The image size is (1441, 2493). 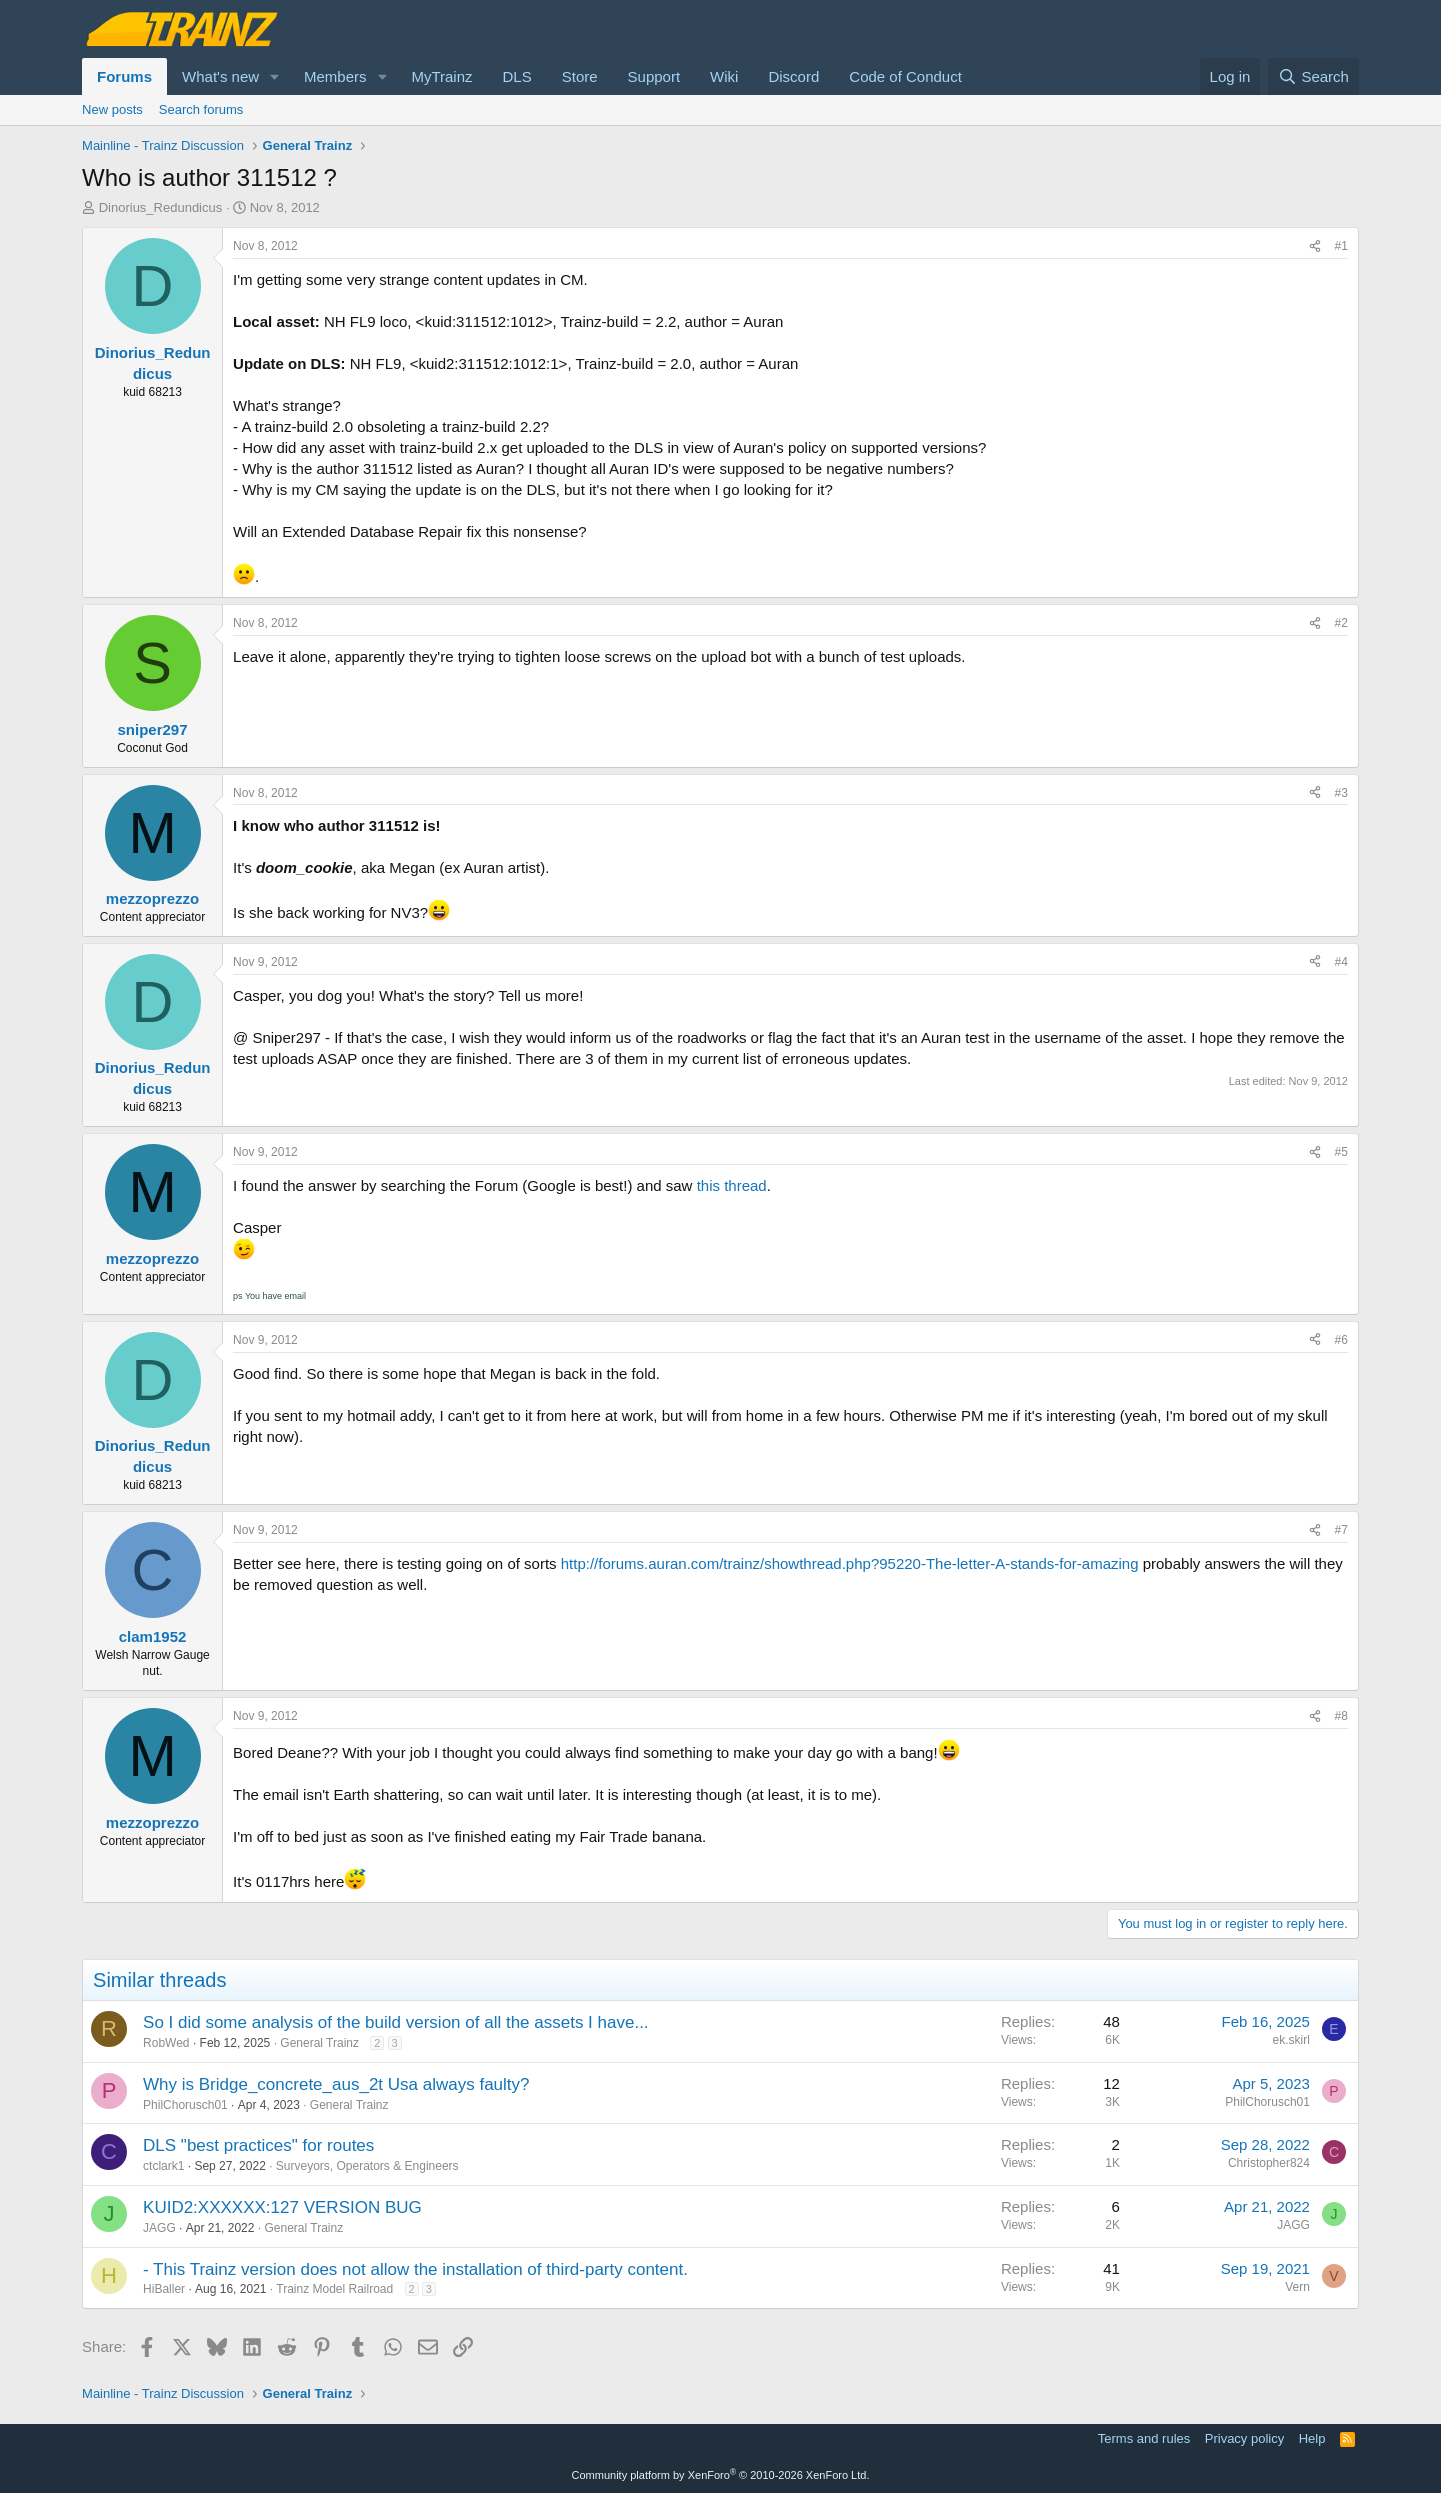 I want to click on Terms and rules, so click(x=1144, y=2438).